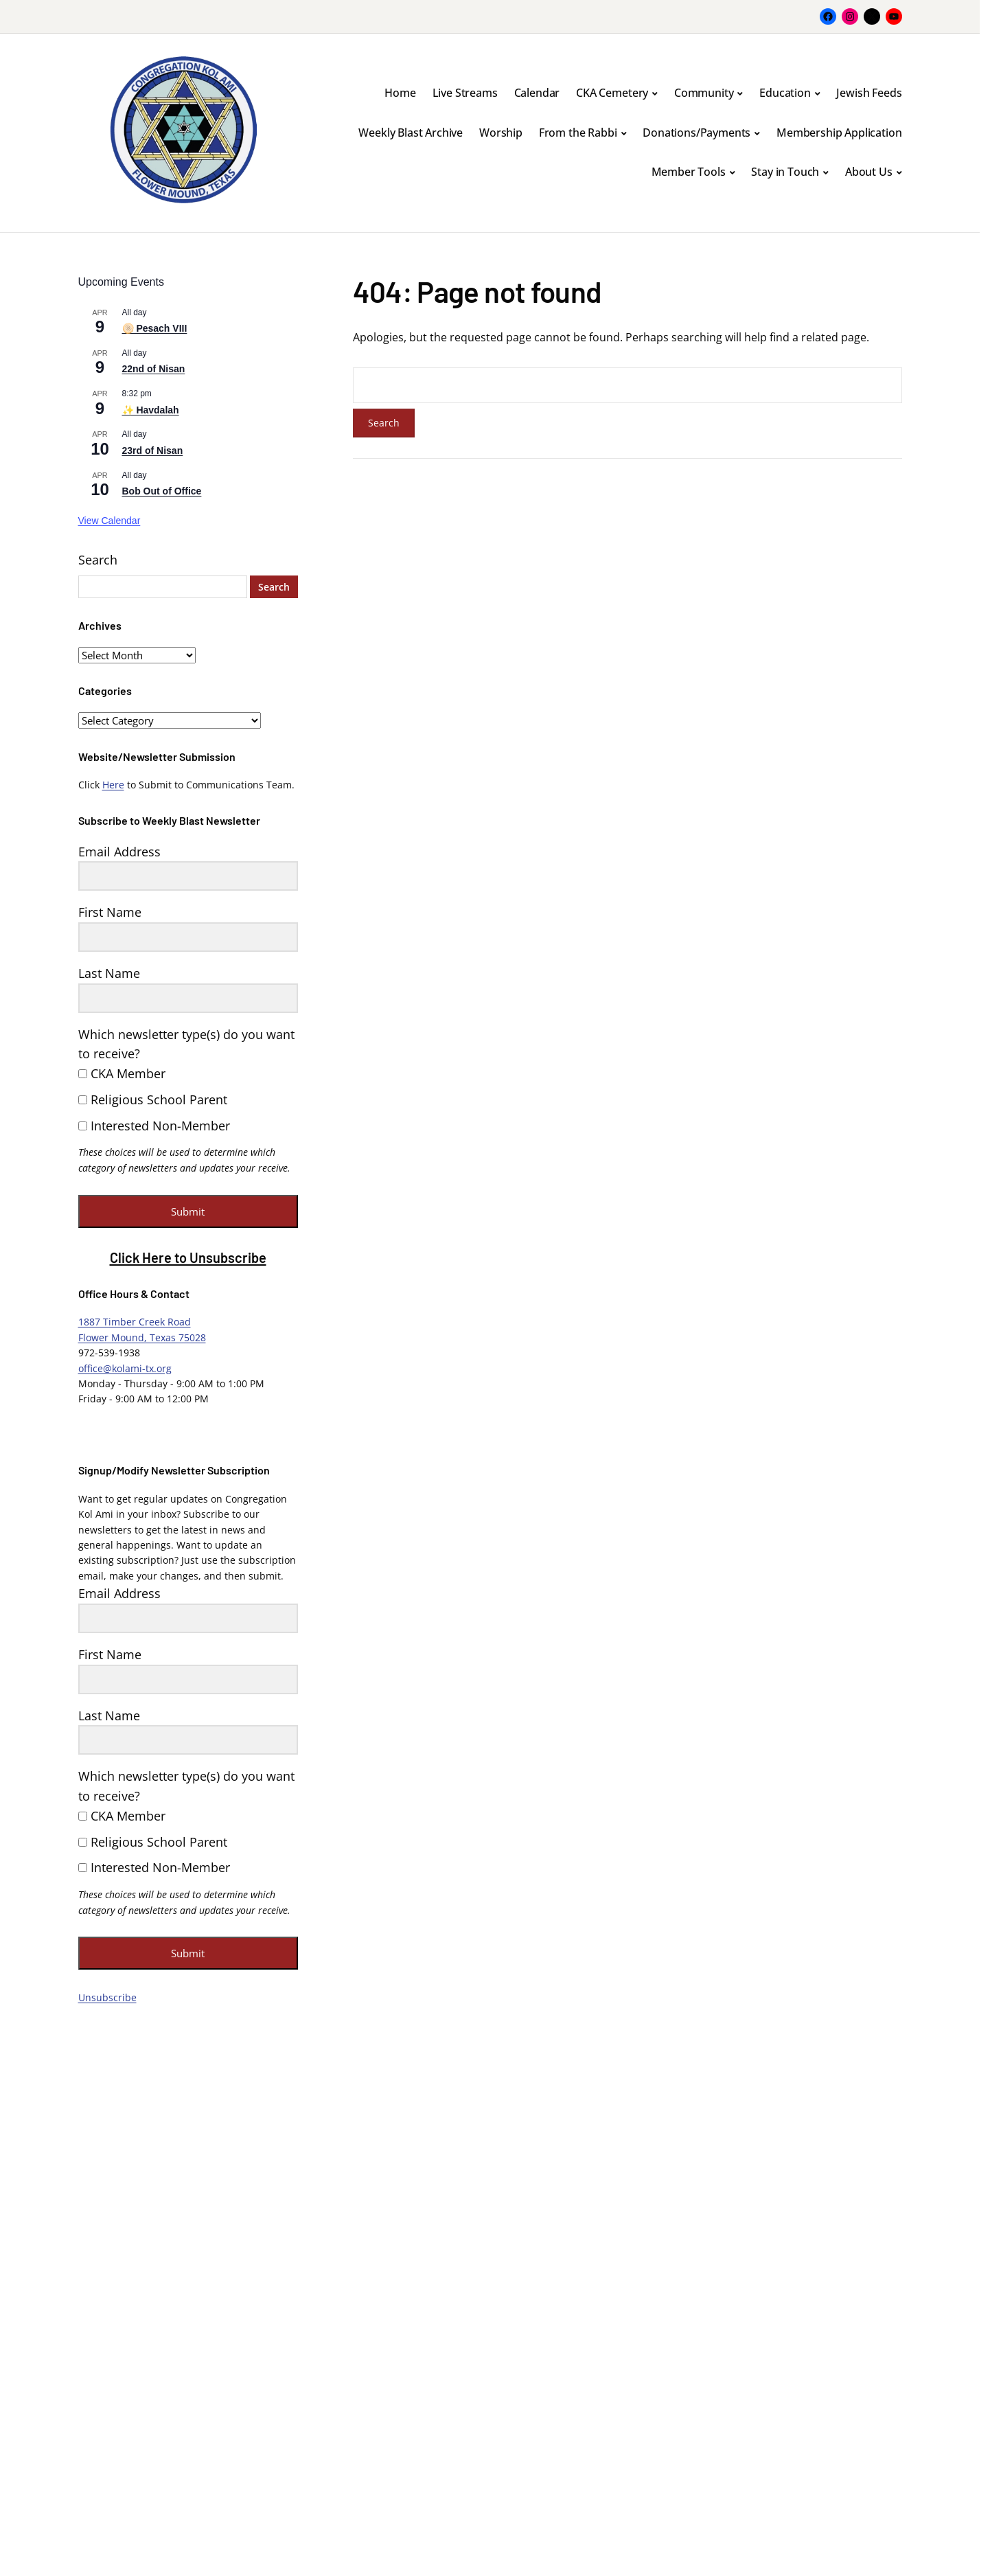 The height and width of the screenshot is (2576, 990). What do you see at coordinates (465, 92) in the screenshot?
I see `Live Streams` at bounding box center [465, 92].